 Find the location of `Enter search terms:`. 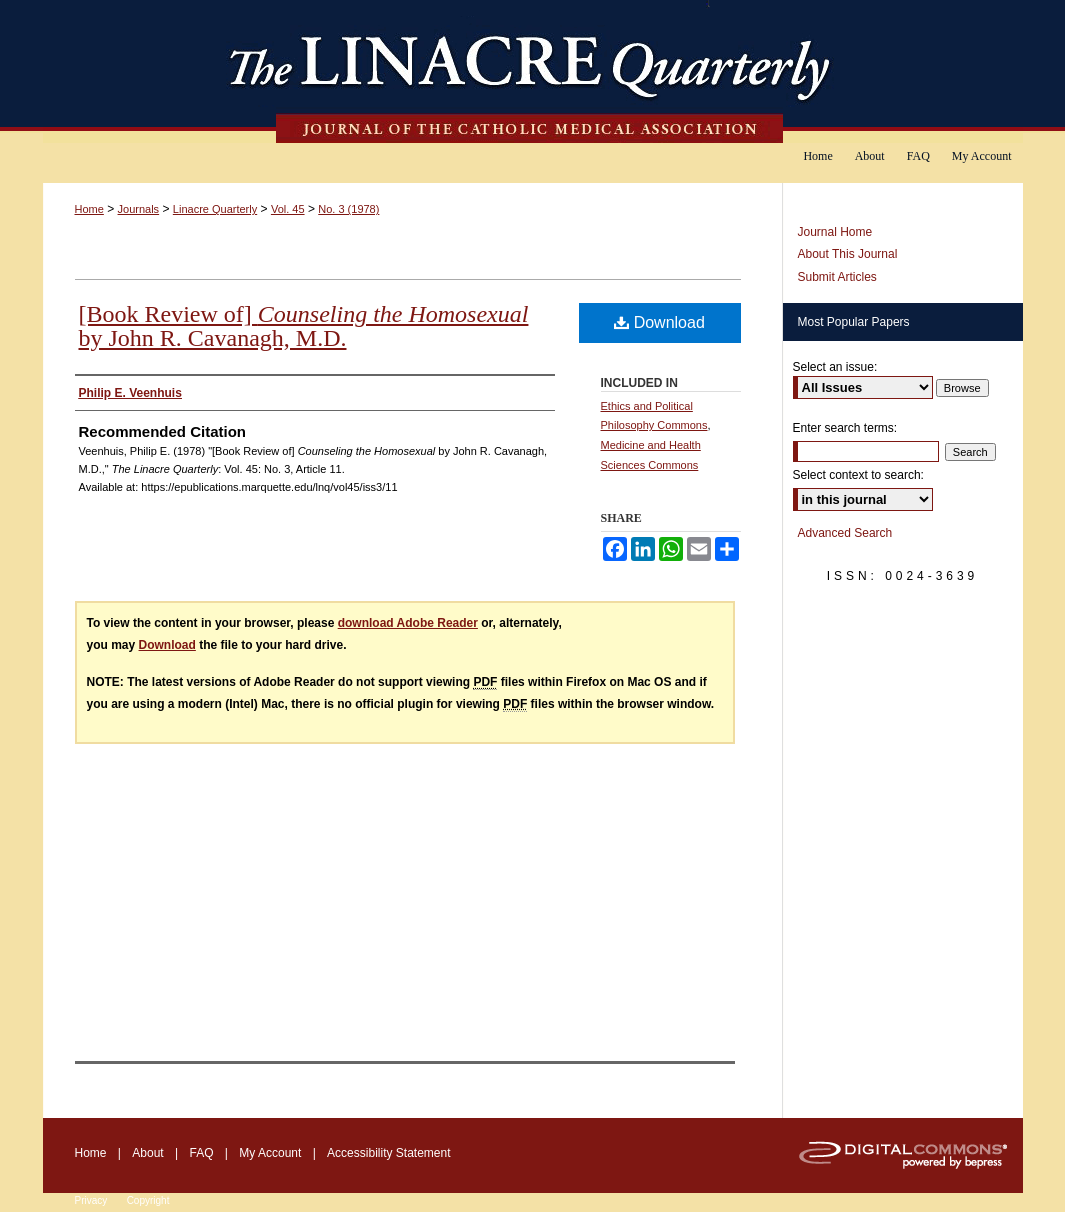

Enter search terms: is located at coordinates (845, 428).